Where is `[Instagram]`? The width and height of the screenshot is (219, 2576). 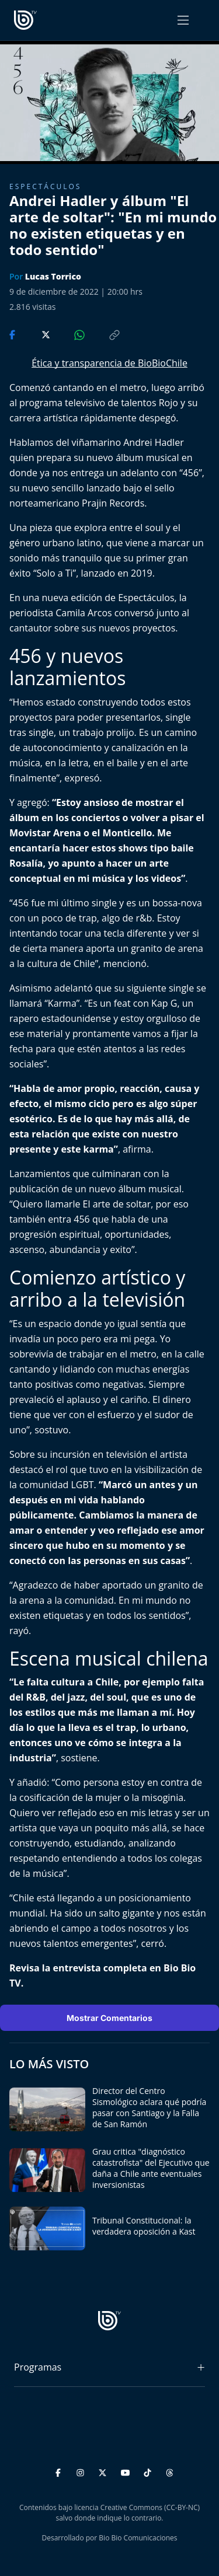
[Instagram] is located at coordinates (82, 2471).